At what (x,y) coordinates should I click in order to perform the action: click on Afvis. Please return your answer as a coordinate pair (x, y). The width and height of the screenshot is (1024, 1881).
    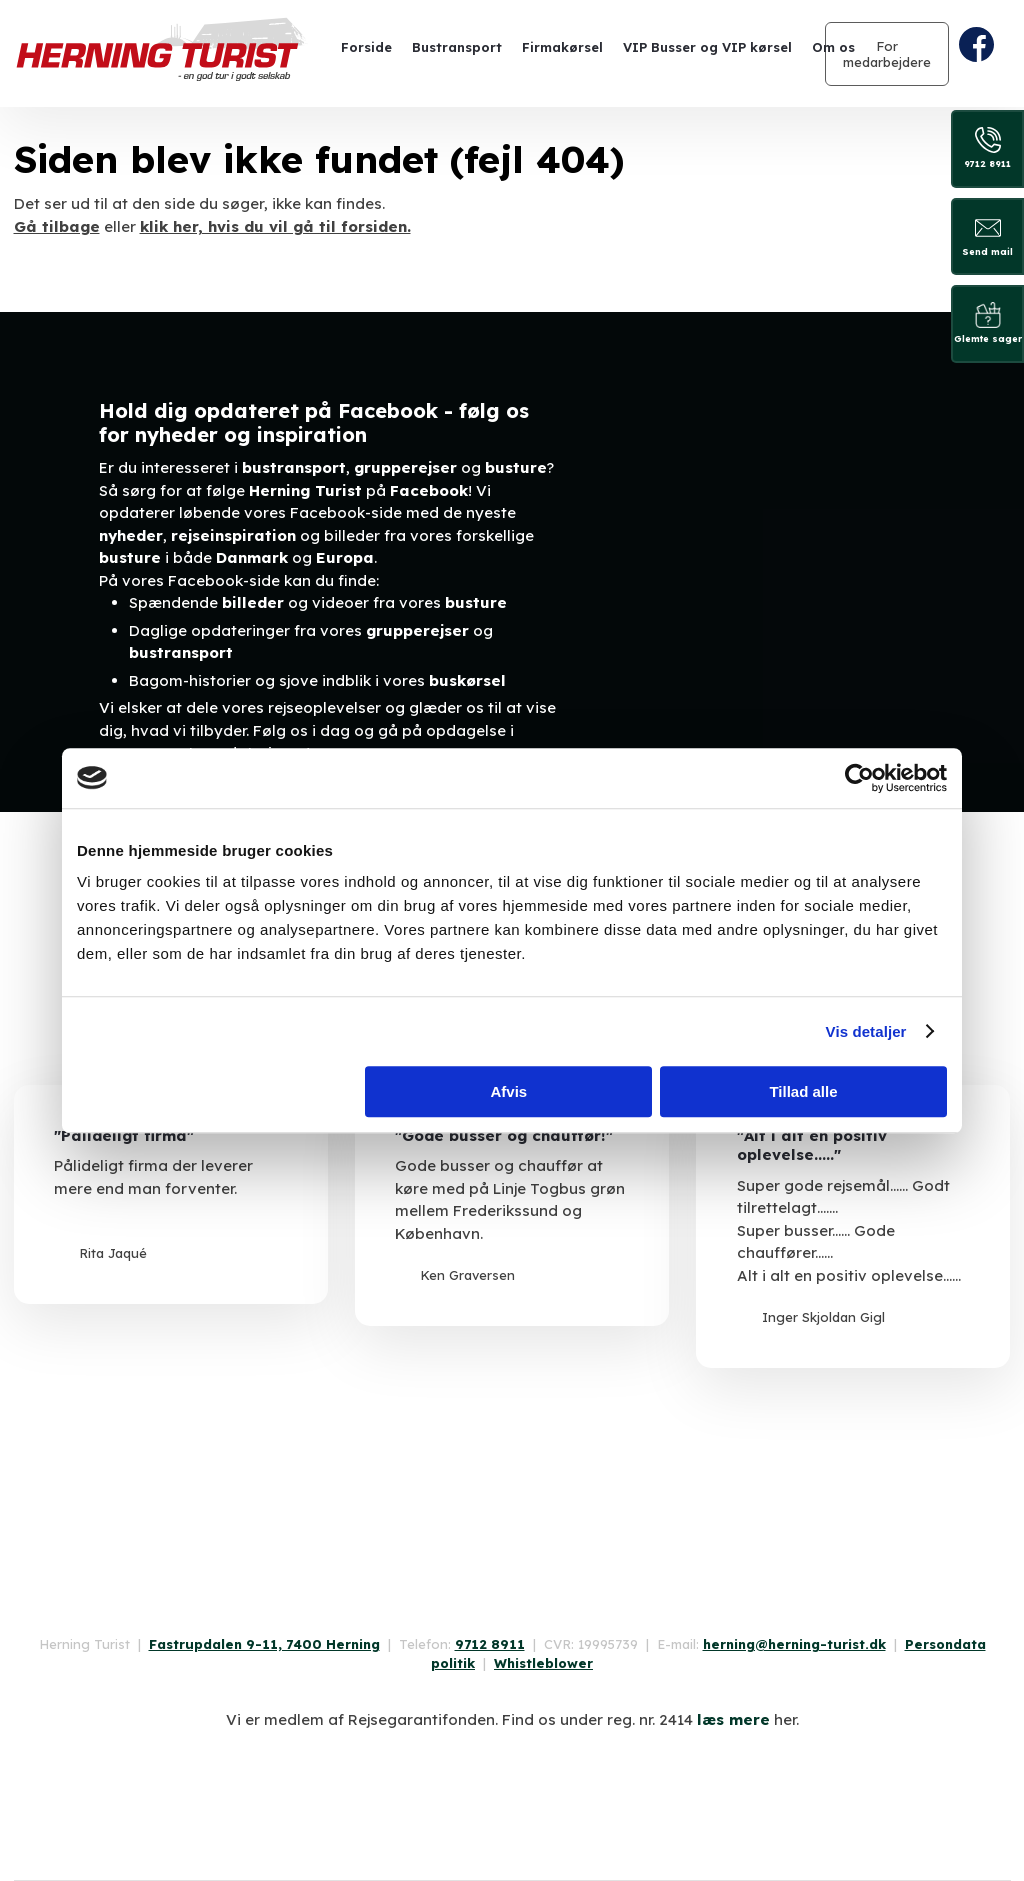
    Looking at the image, I should click on (509, 1091).